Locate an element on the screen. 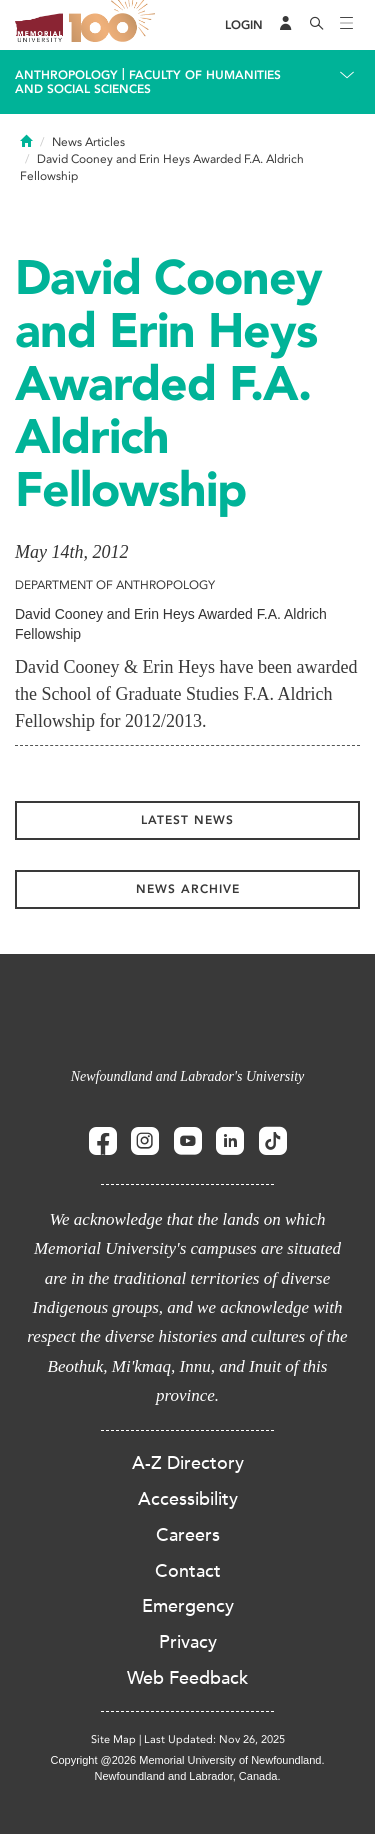 The image size is (375, 1834). Faculty of Humanities and Social Sciences is located at coordinates (148, 82).